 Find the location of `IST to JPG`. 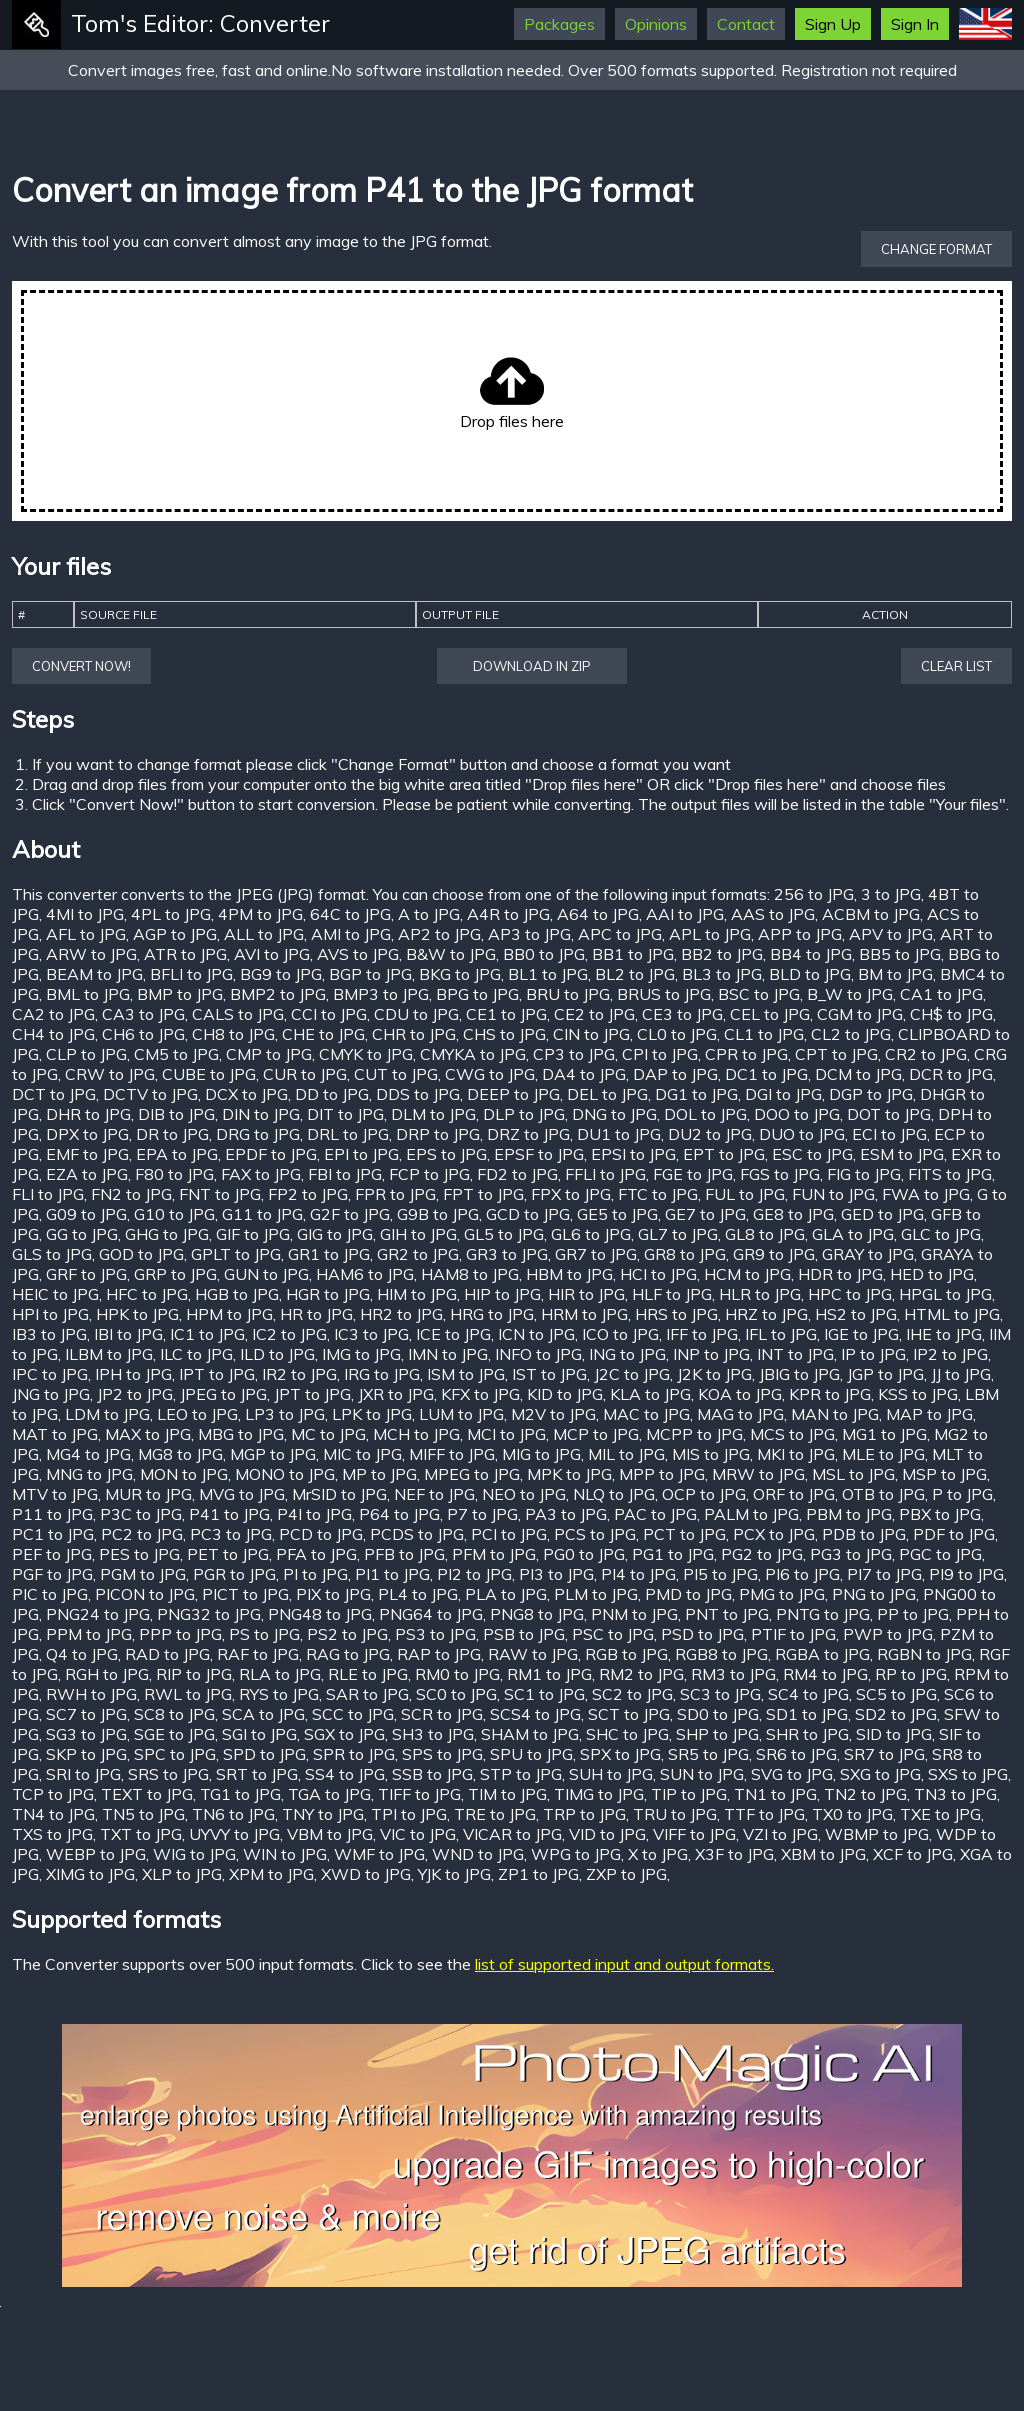

IST to JPG is located at coordinates (549, 1374).